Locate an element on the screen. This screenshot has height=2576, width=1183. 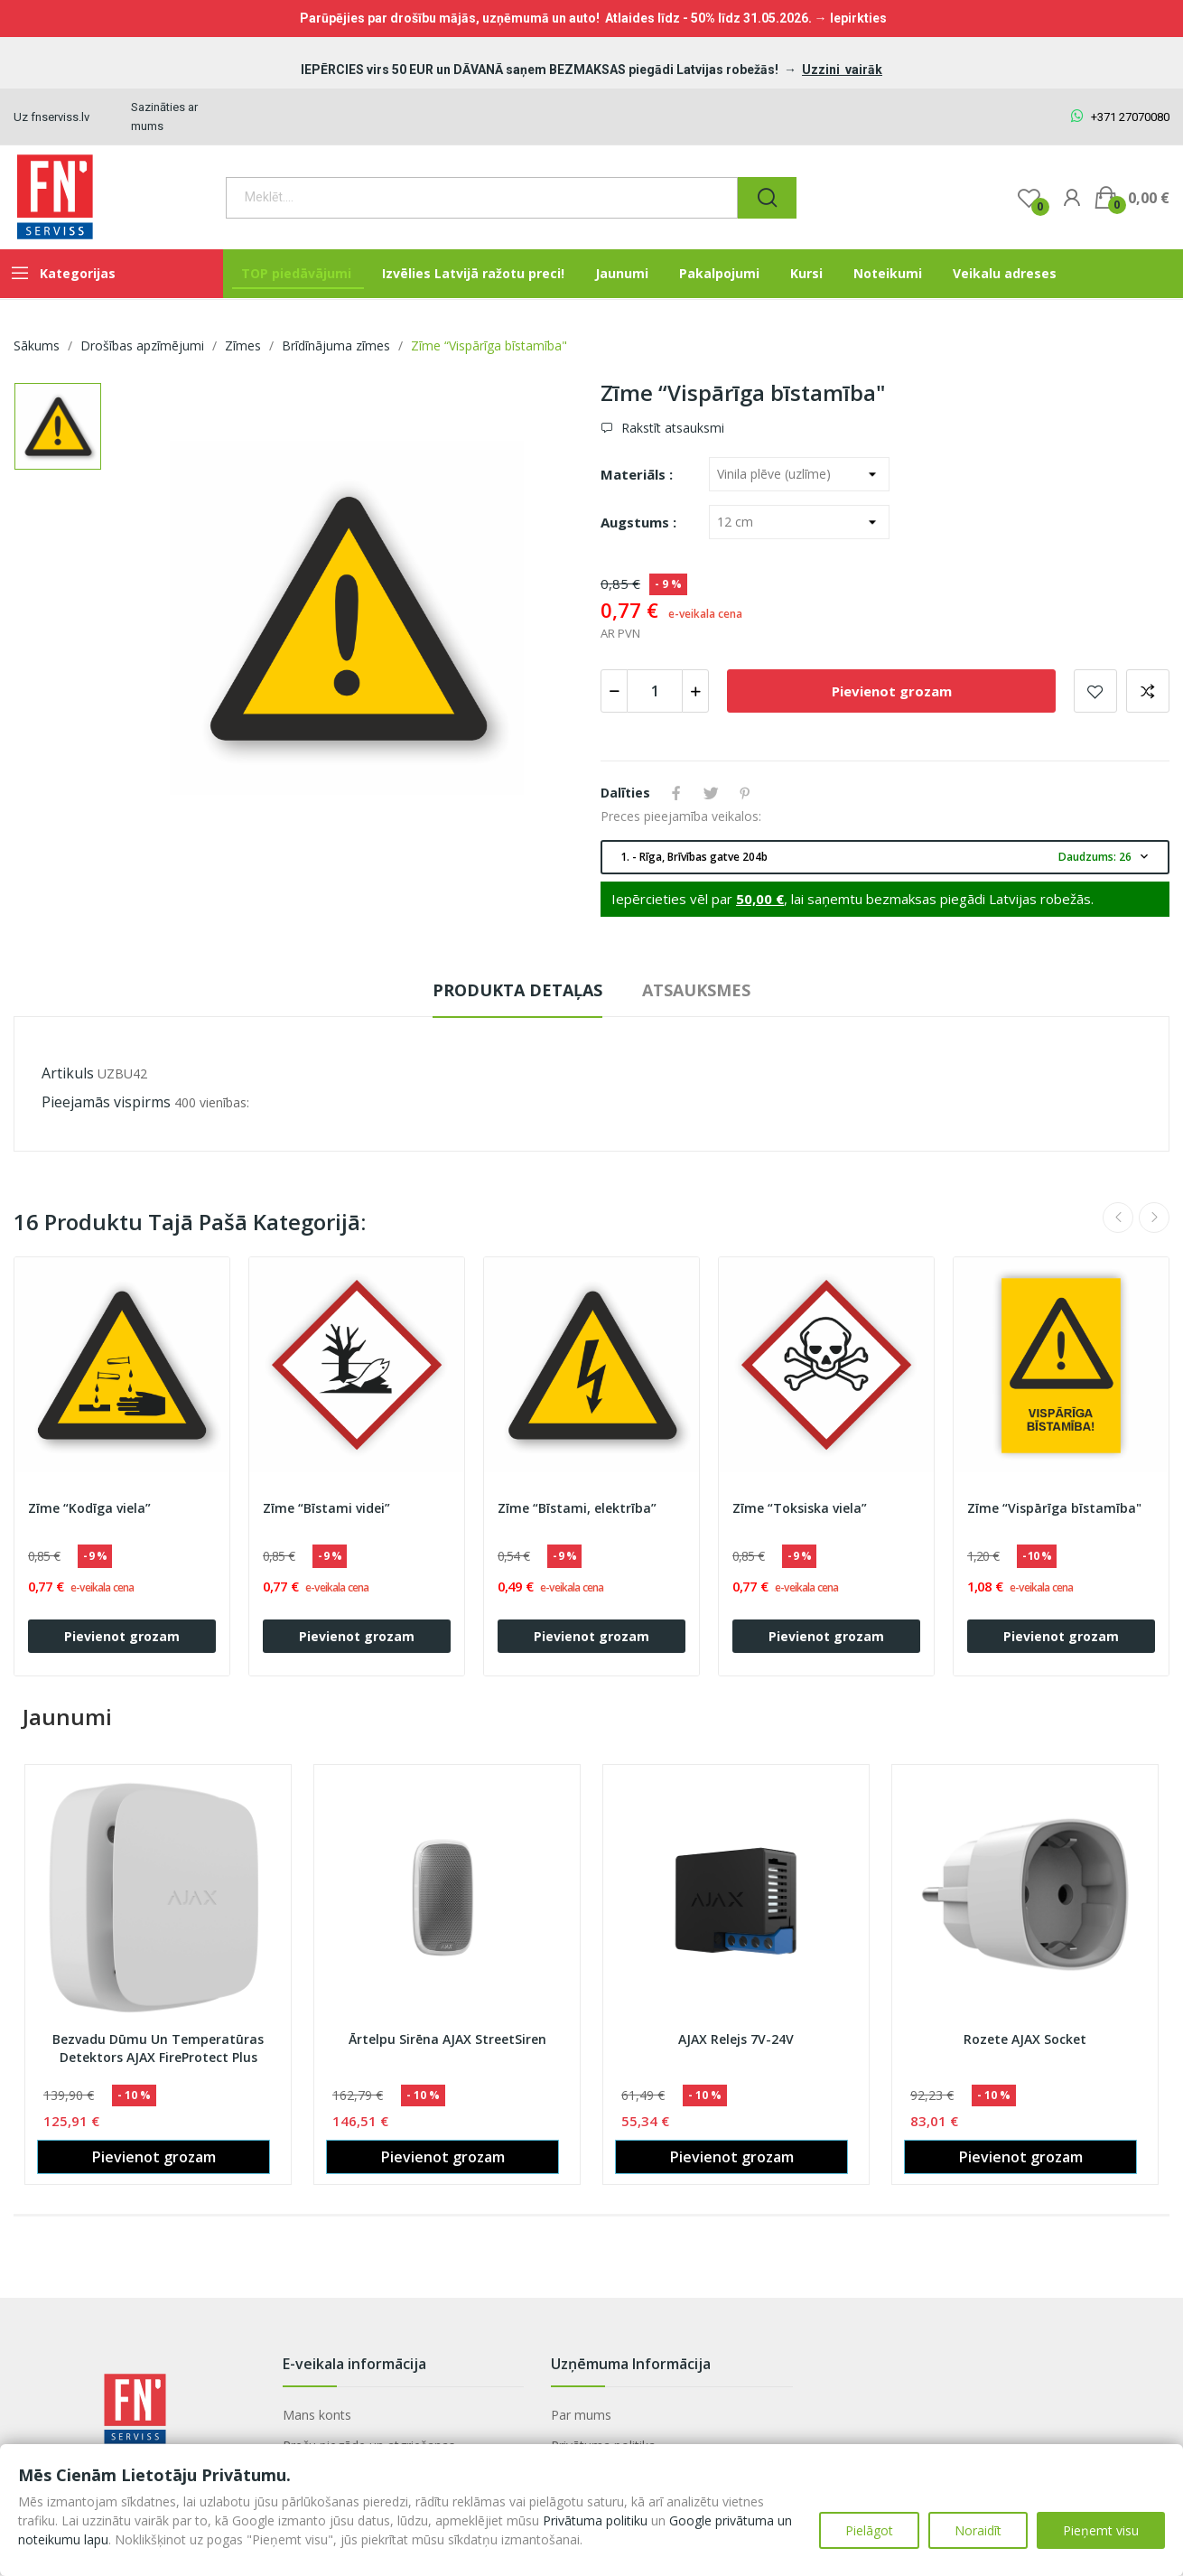
IEPĒRCIES virs 50 EUR un DĀVANĀ saņem BEZMAKSAS piegādi Latvijas robežās! is located at coordinates (541, 69).